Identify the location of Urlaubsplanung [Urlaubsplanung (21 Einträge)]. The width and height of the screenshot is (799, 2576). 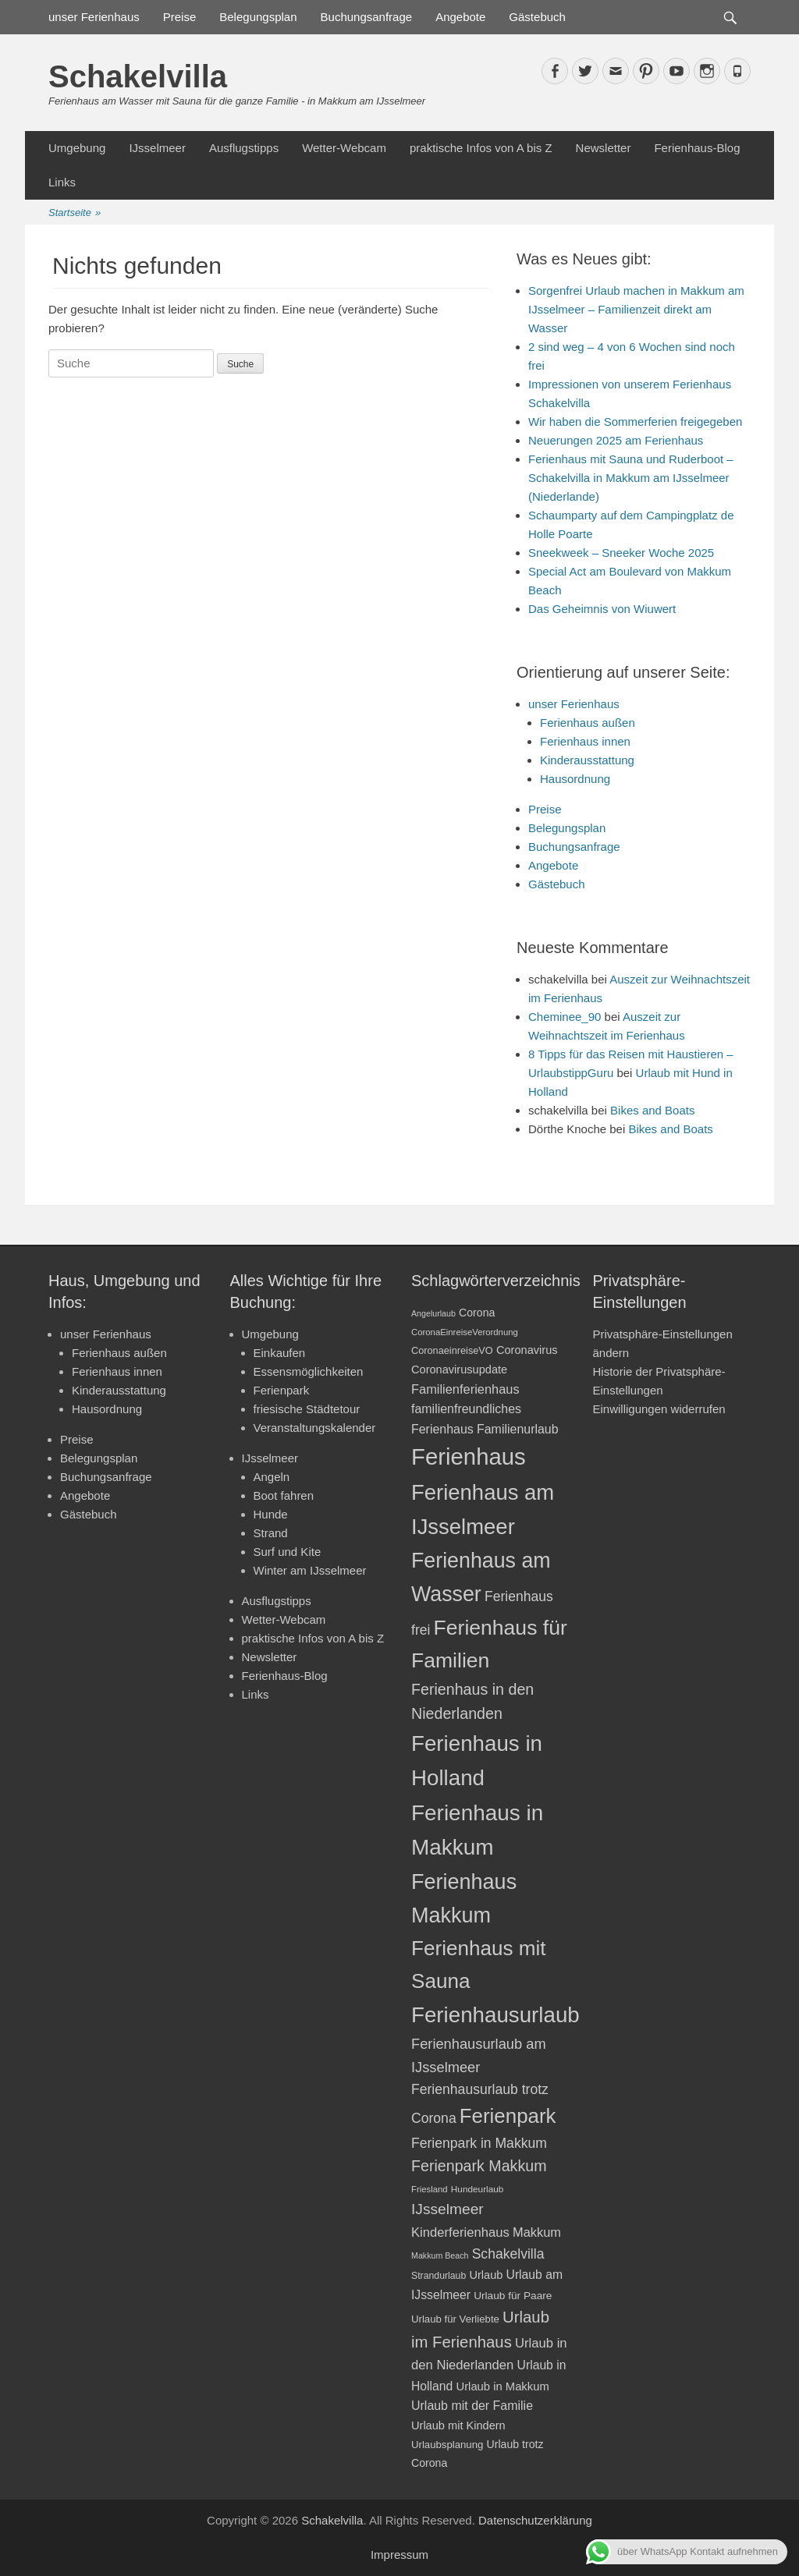
(447, 2444).